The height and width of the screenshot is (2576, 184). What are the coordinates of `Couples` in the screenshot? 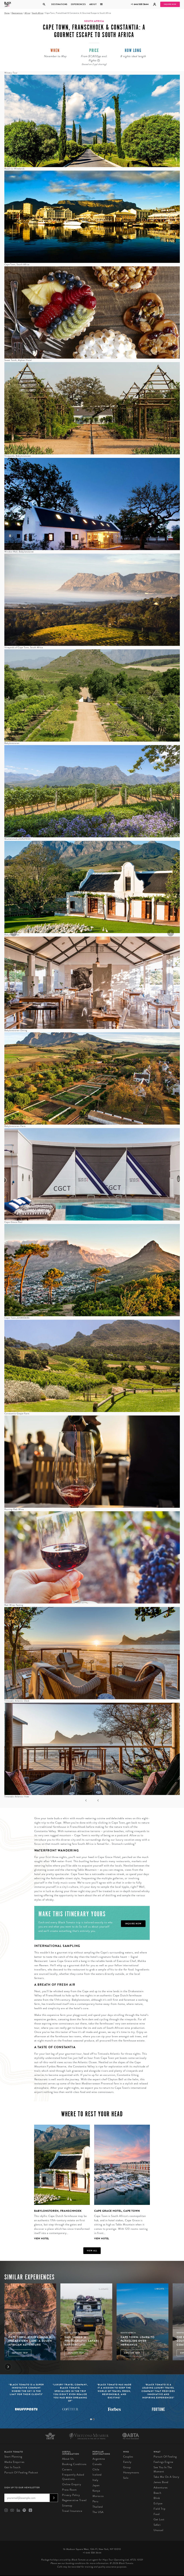 It's located at (128, 2457).